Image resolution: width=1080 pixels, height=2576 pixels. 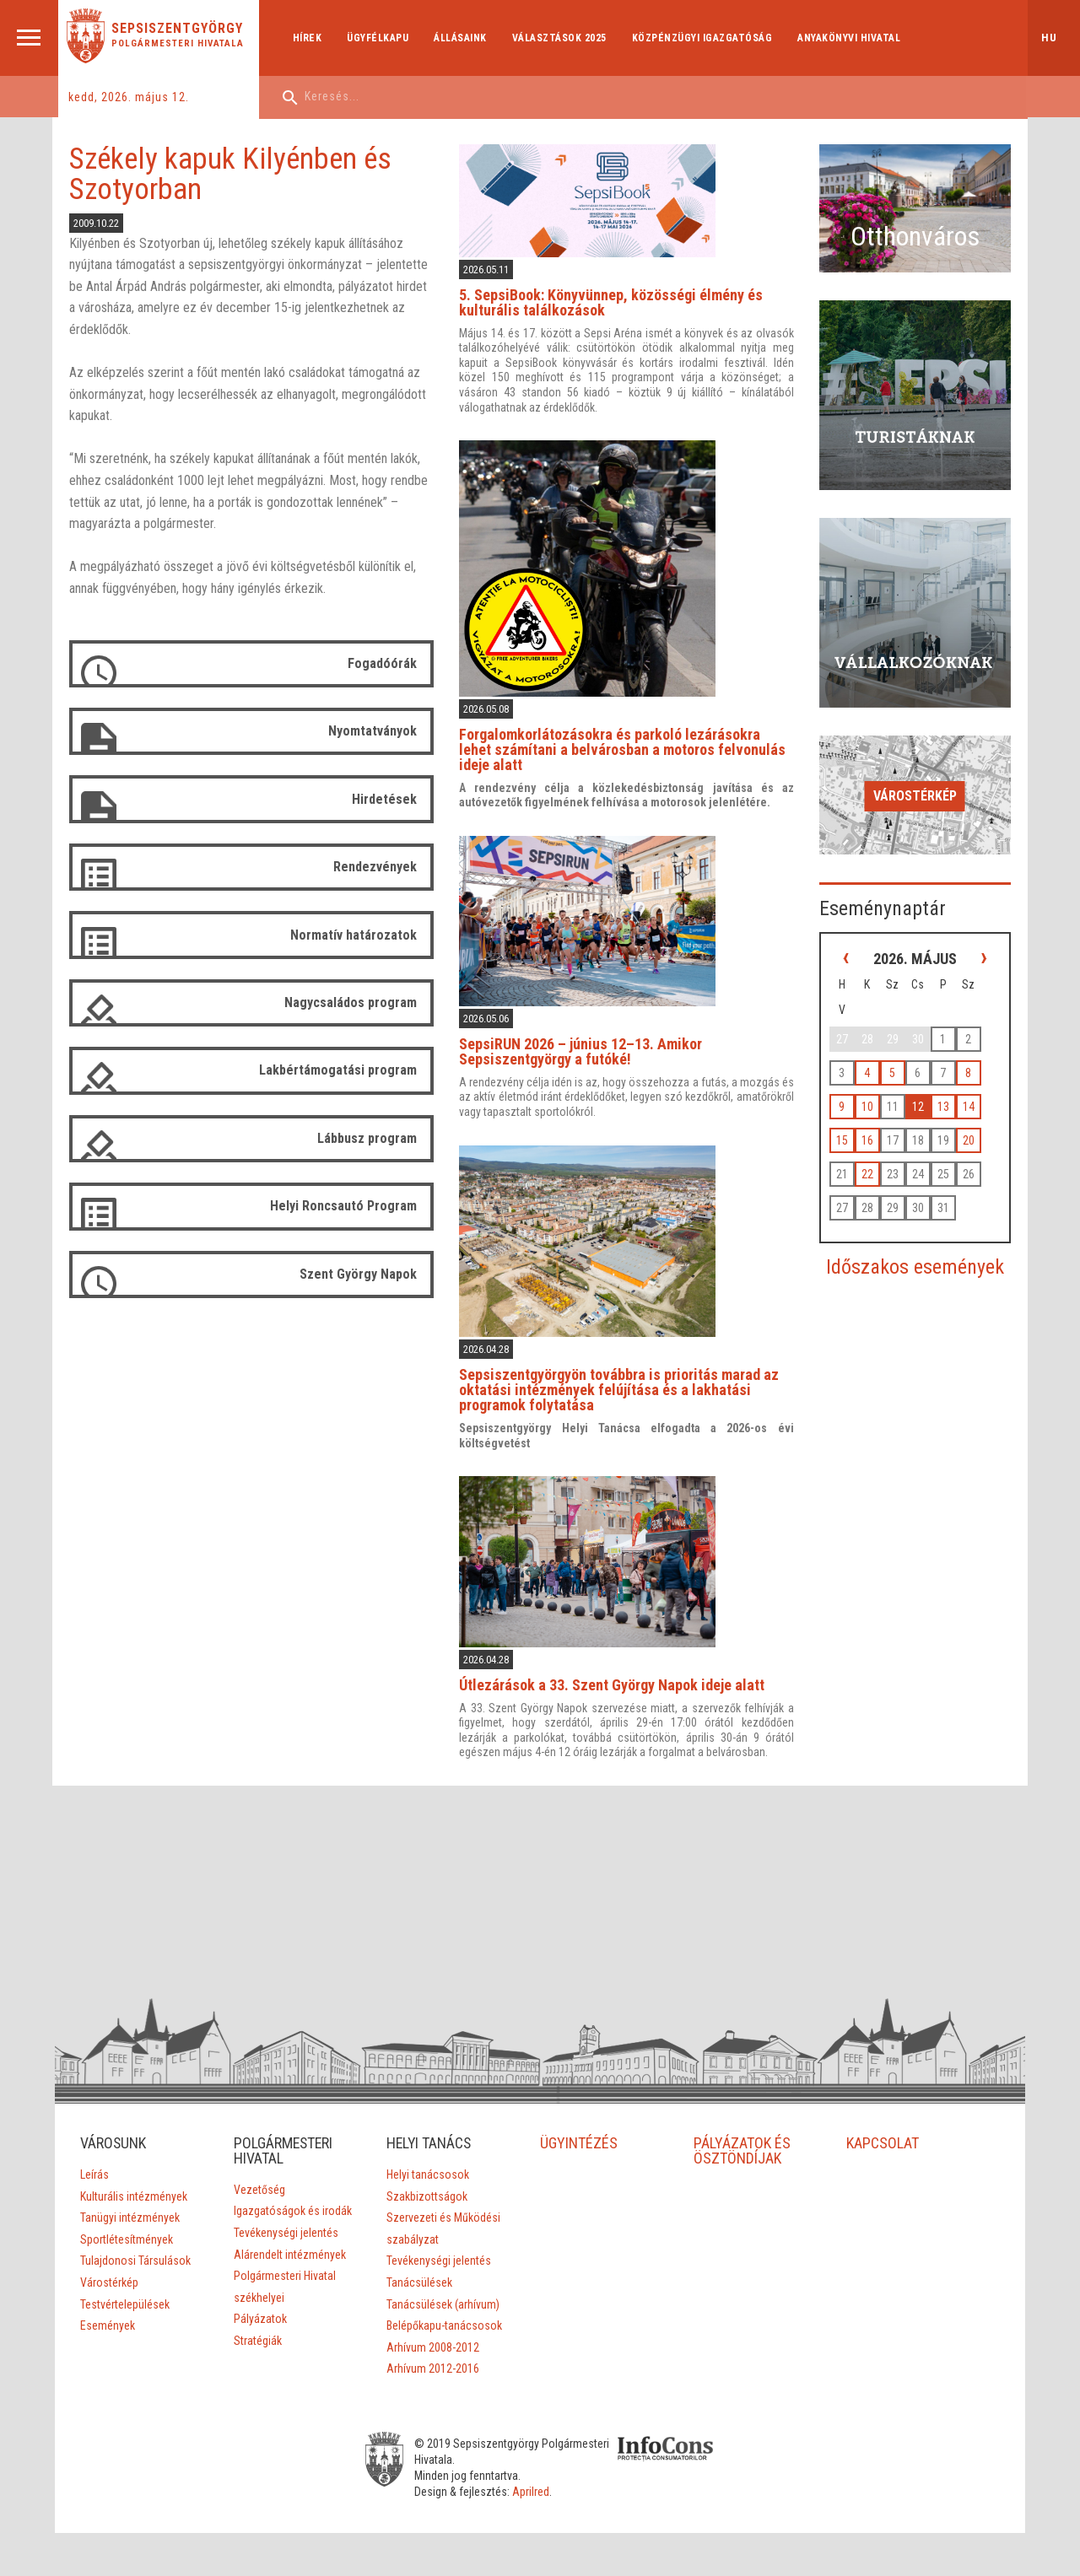 What do you see at coordinates (381, 731) in the screenshot?
I see `Nyomtatványok` at bounding box center [381, 731].